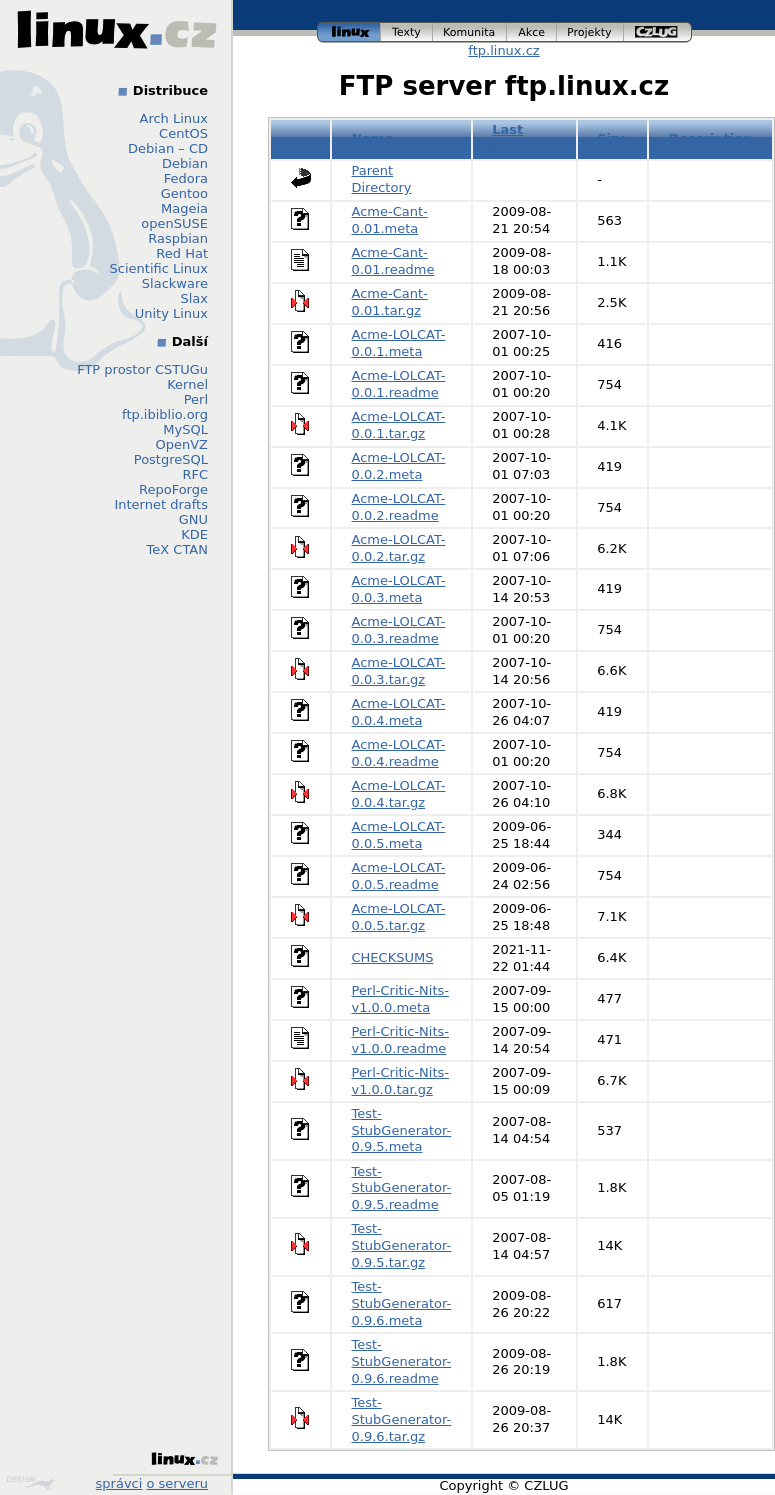  Describe the element at coordinates (178, 238) in the screenshot. I see `Raspbian` at that location.